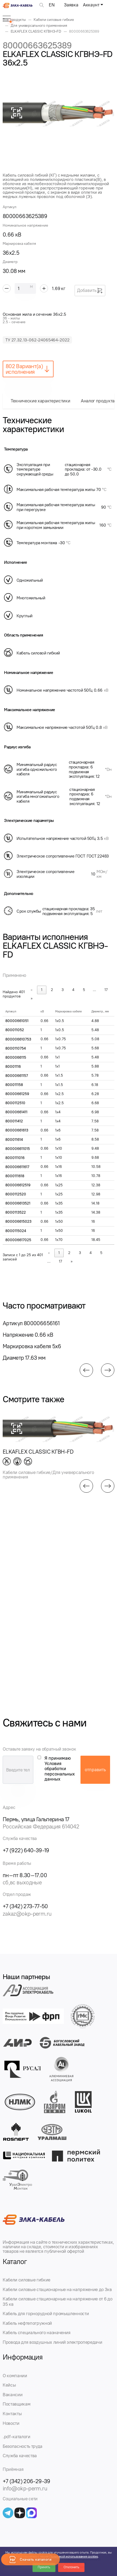  I want to click on Безопасность труда, so click(22, 2446).